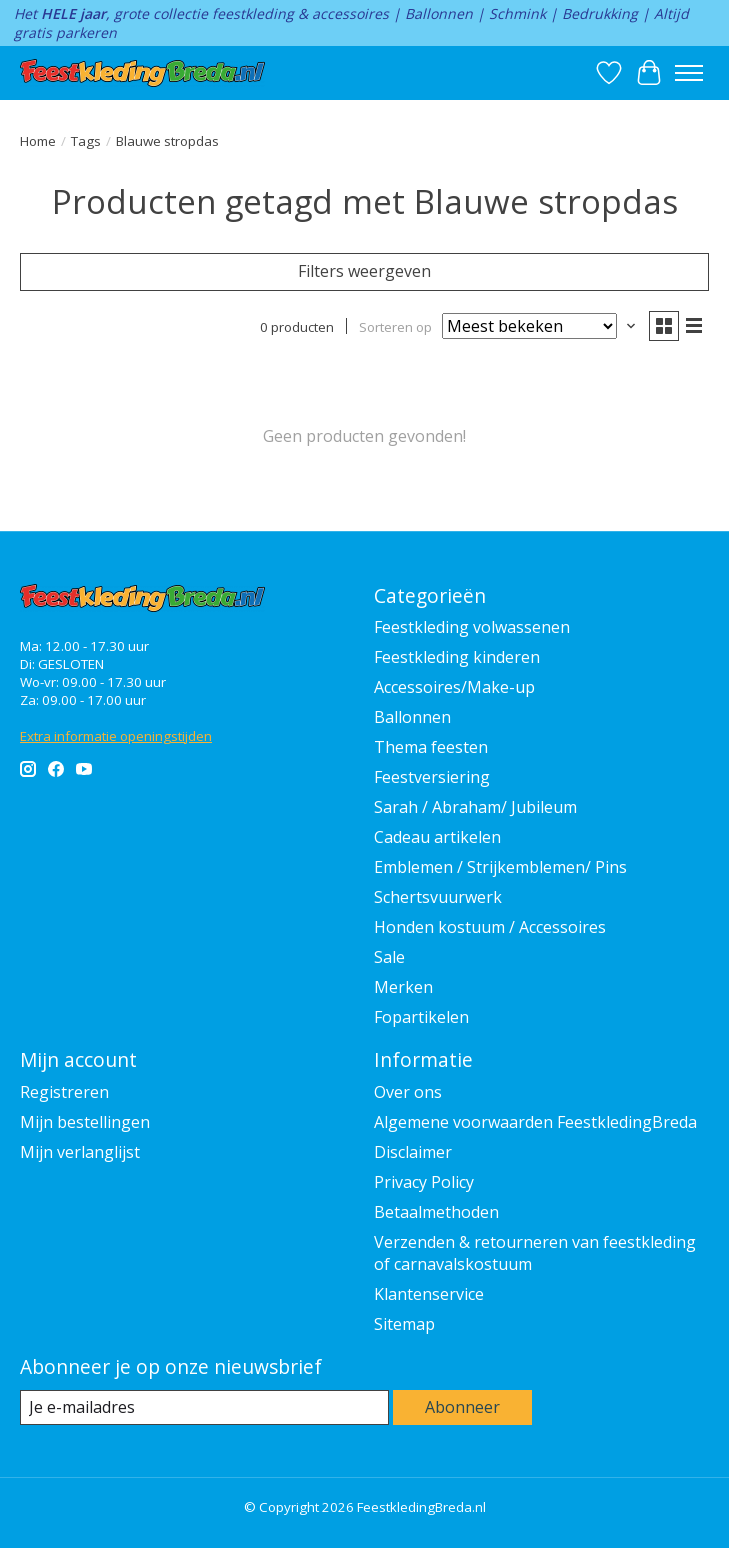 The image size is (729, 1548). Describe the element at coordinates (437, 837) in the screenshot. I see `Cadeau artikelen` at that location.